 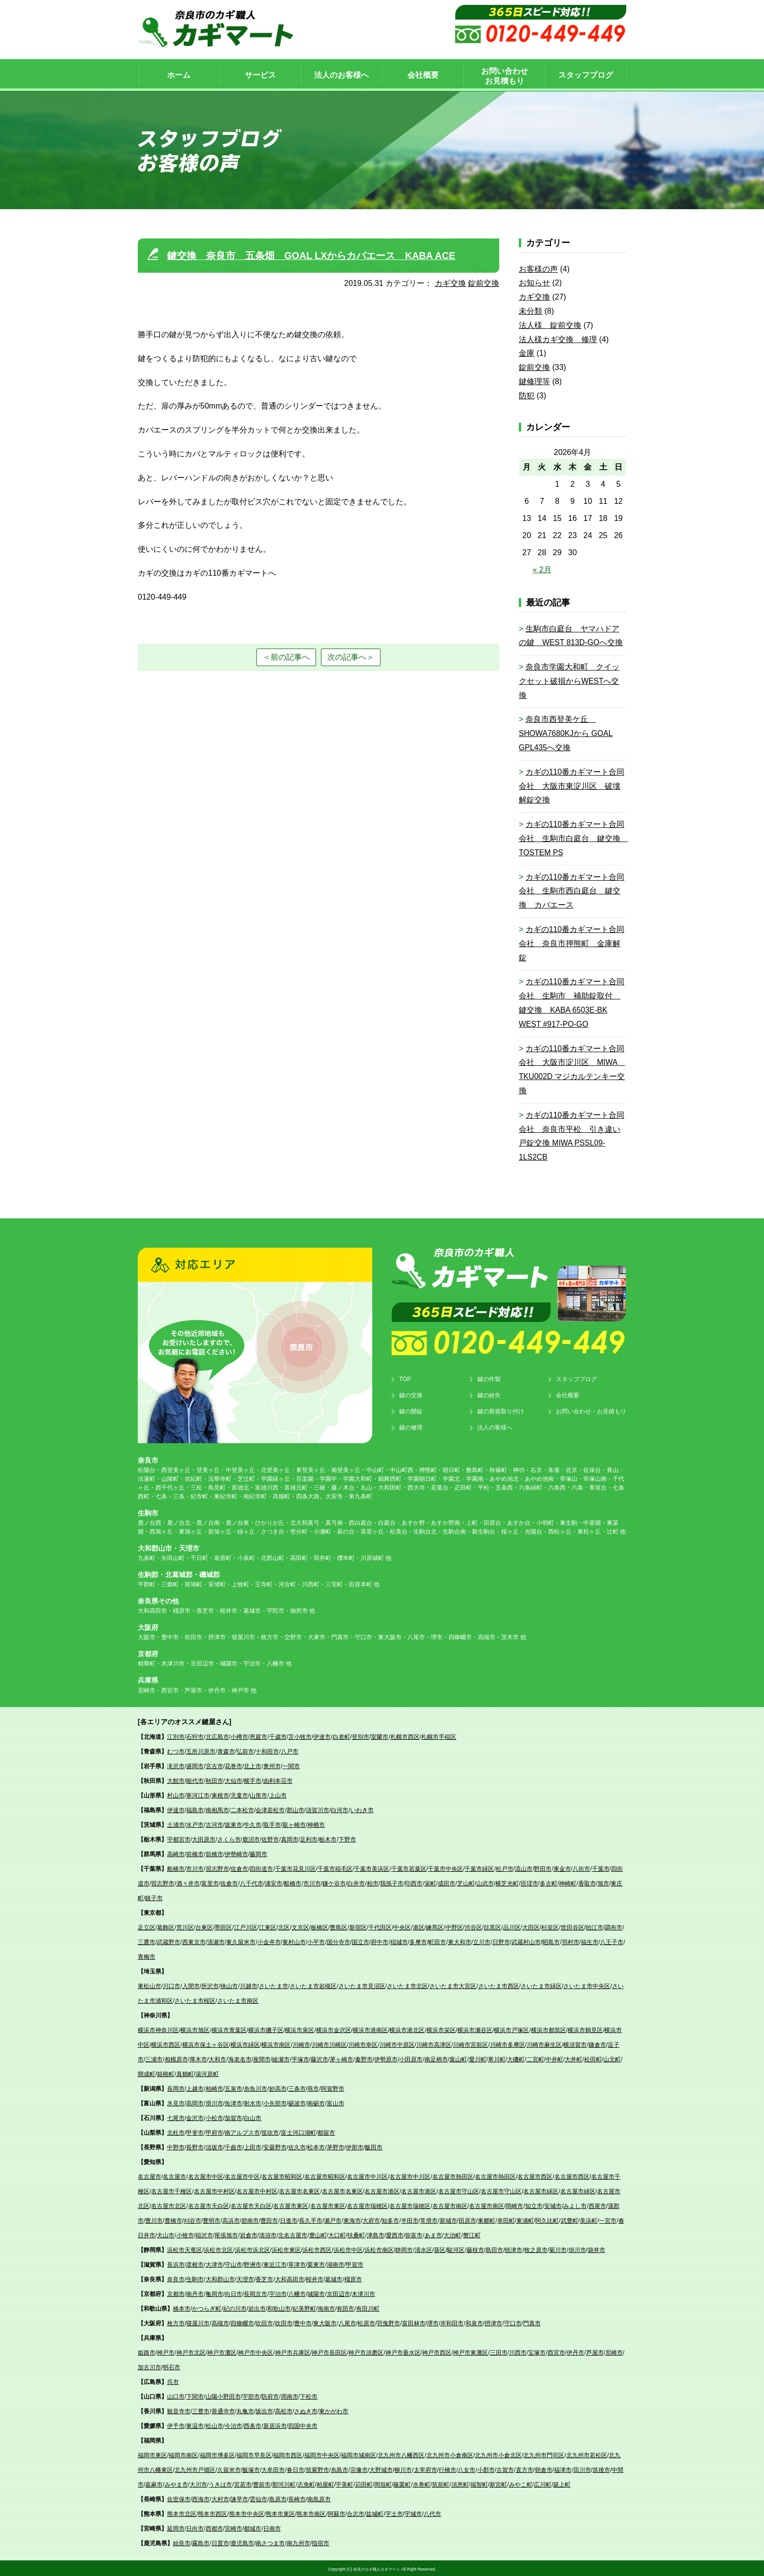 What do you see at coordinates (269, 1940) in the screenshot?
I see `小金井市` at bounding box center [269, 1940].